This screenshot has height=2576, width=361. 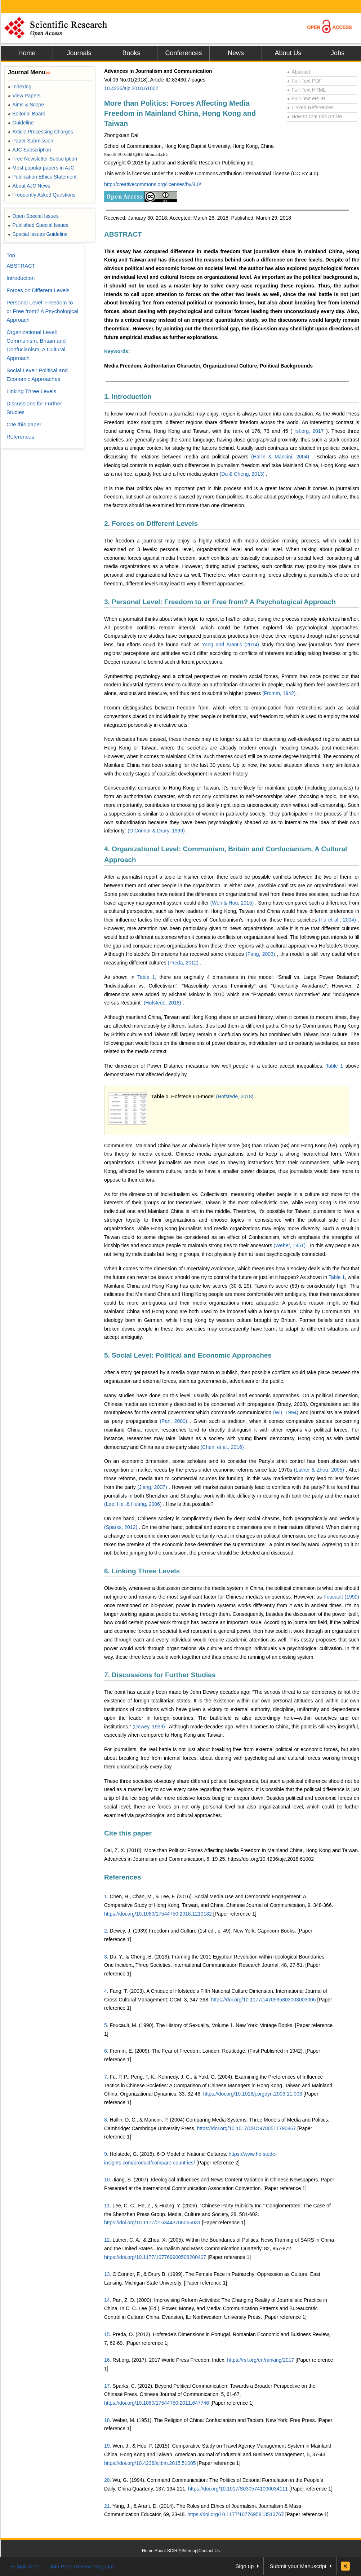 What do you see at coordinates (107, 2179) in the screenshot?
I see `10.` at bounding box center [107, 2179].